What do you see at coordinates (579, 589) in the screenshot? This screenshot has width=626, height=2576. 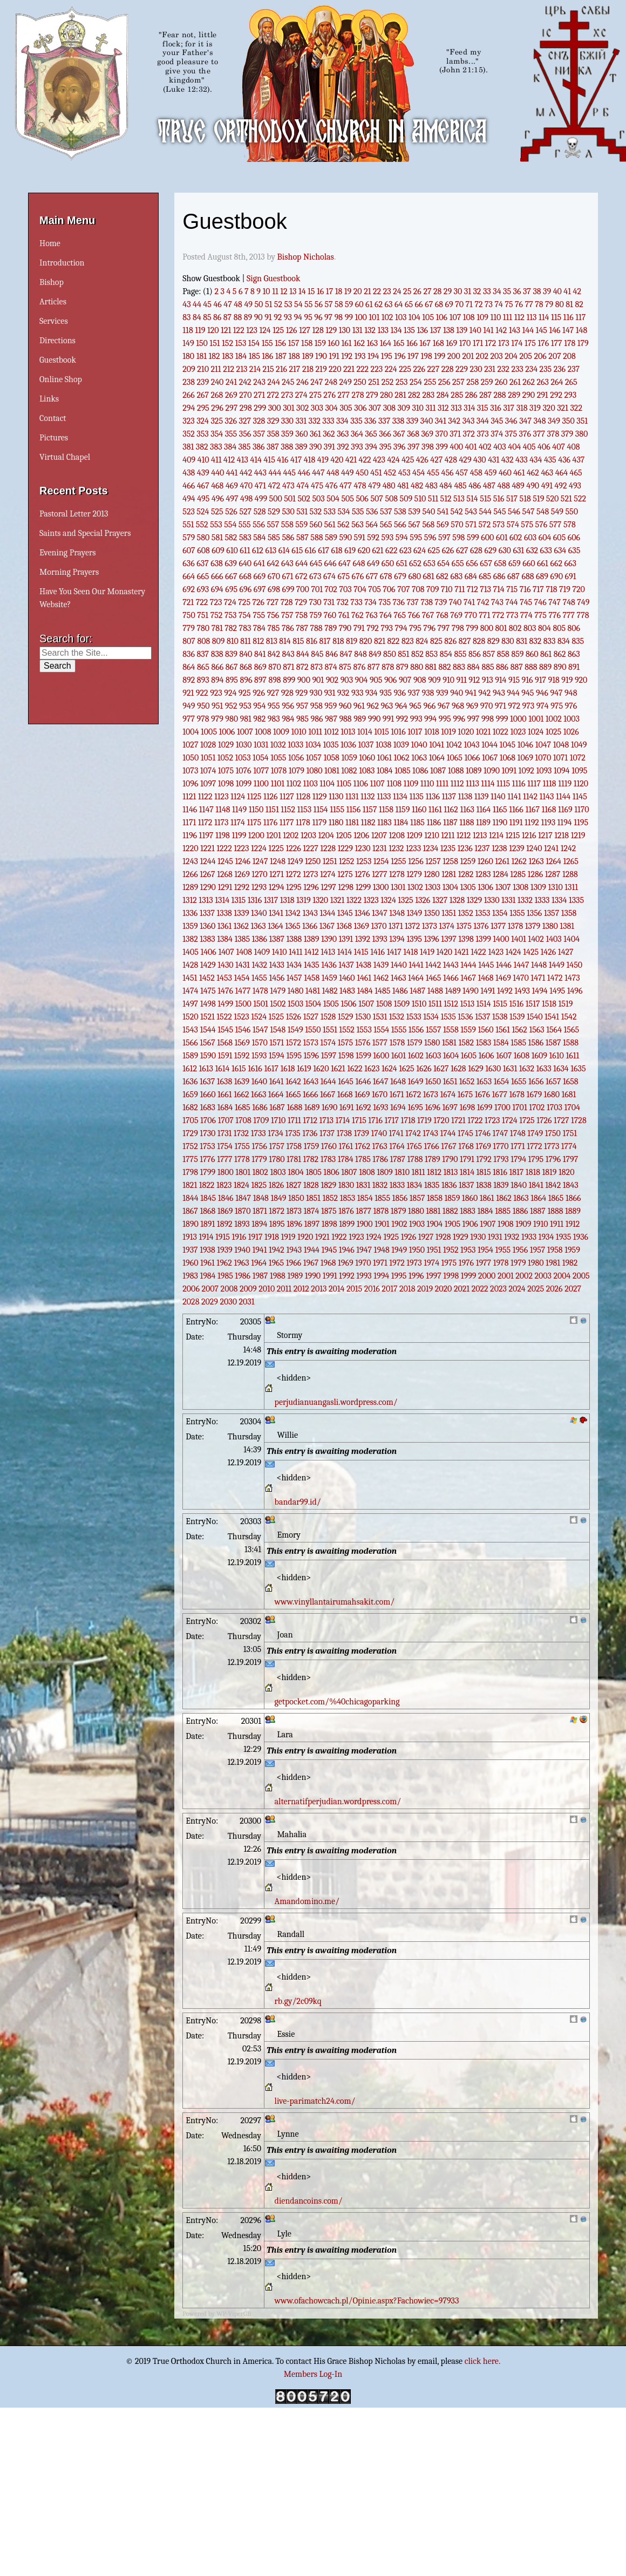 I see `720` at bounding box center [579, 589].